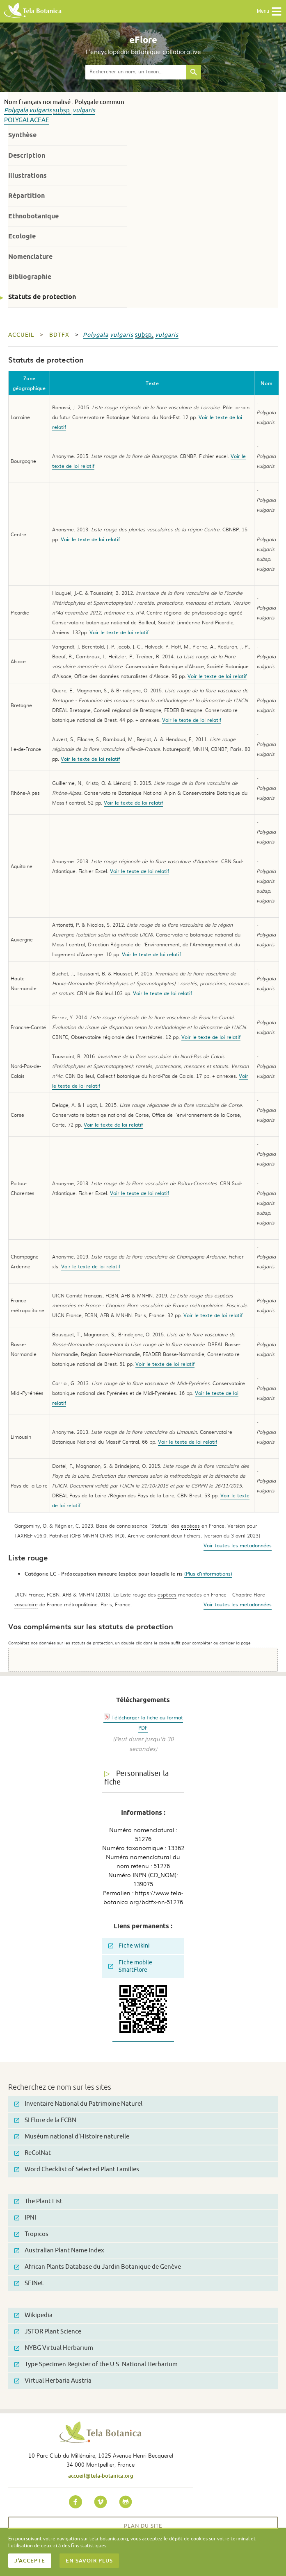 Image resolution: width=286 pixels, height=2576 pixels. I want to click on Bibliographie, so click(29, 277).